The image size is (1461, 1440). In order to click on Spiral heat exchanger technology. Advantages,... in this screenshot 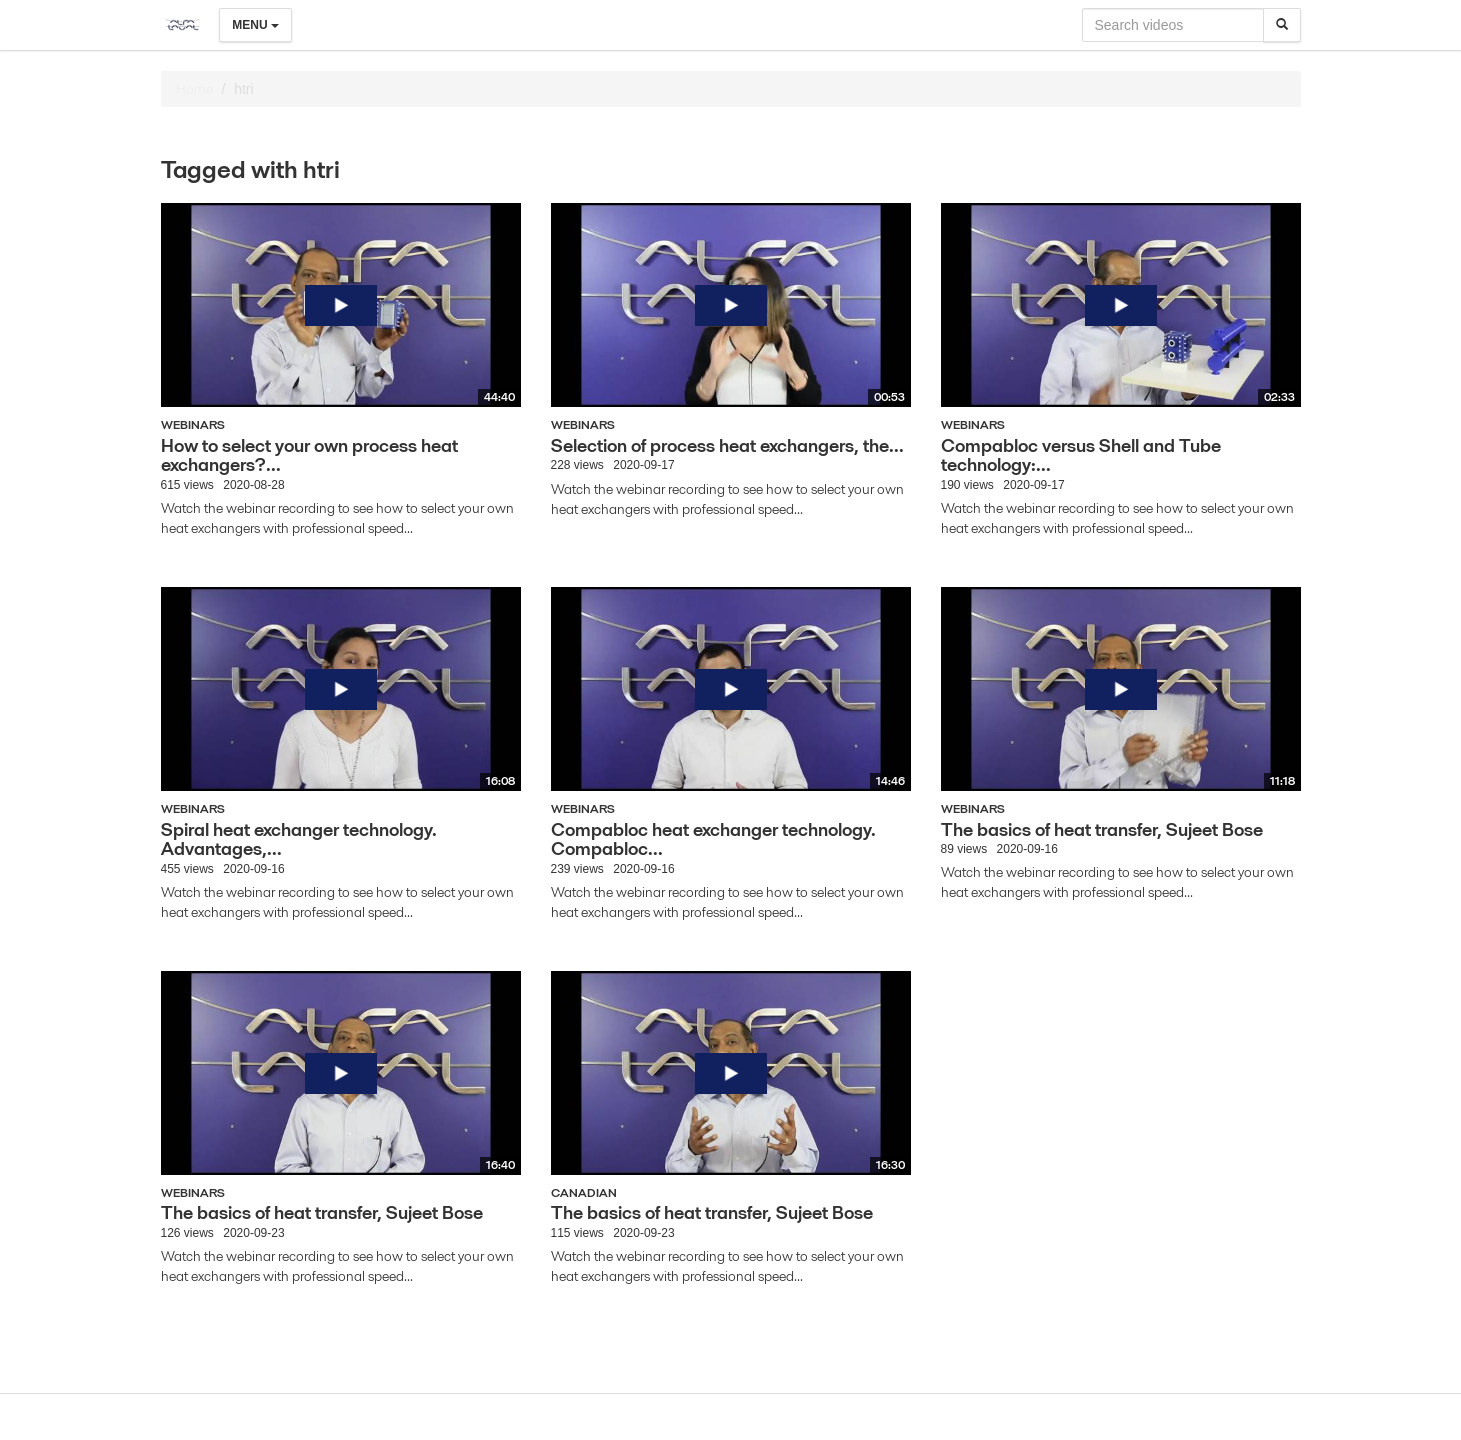, I will do `click(299, 839)`.